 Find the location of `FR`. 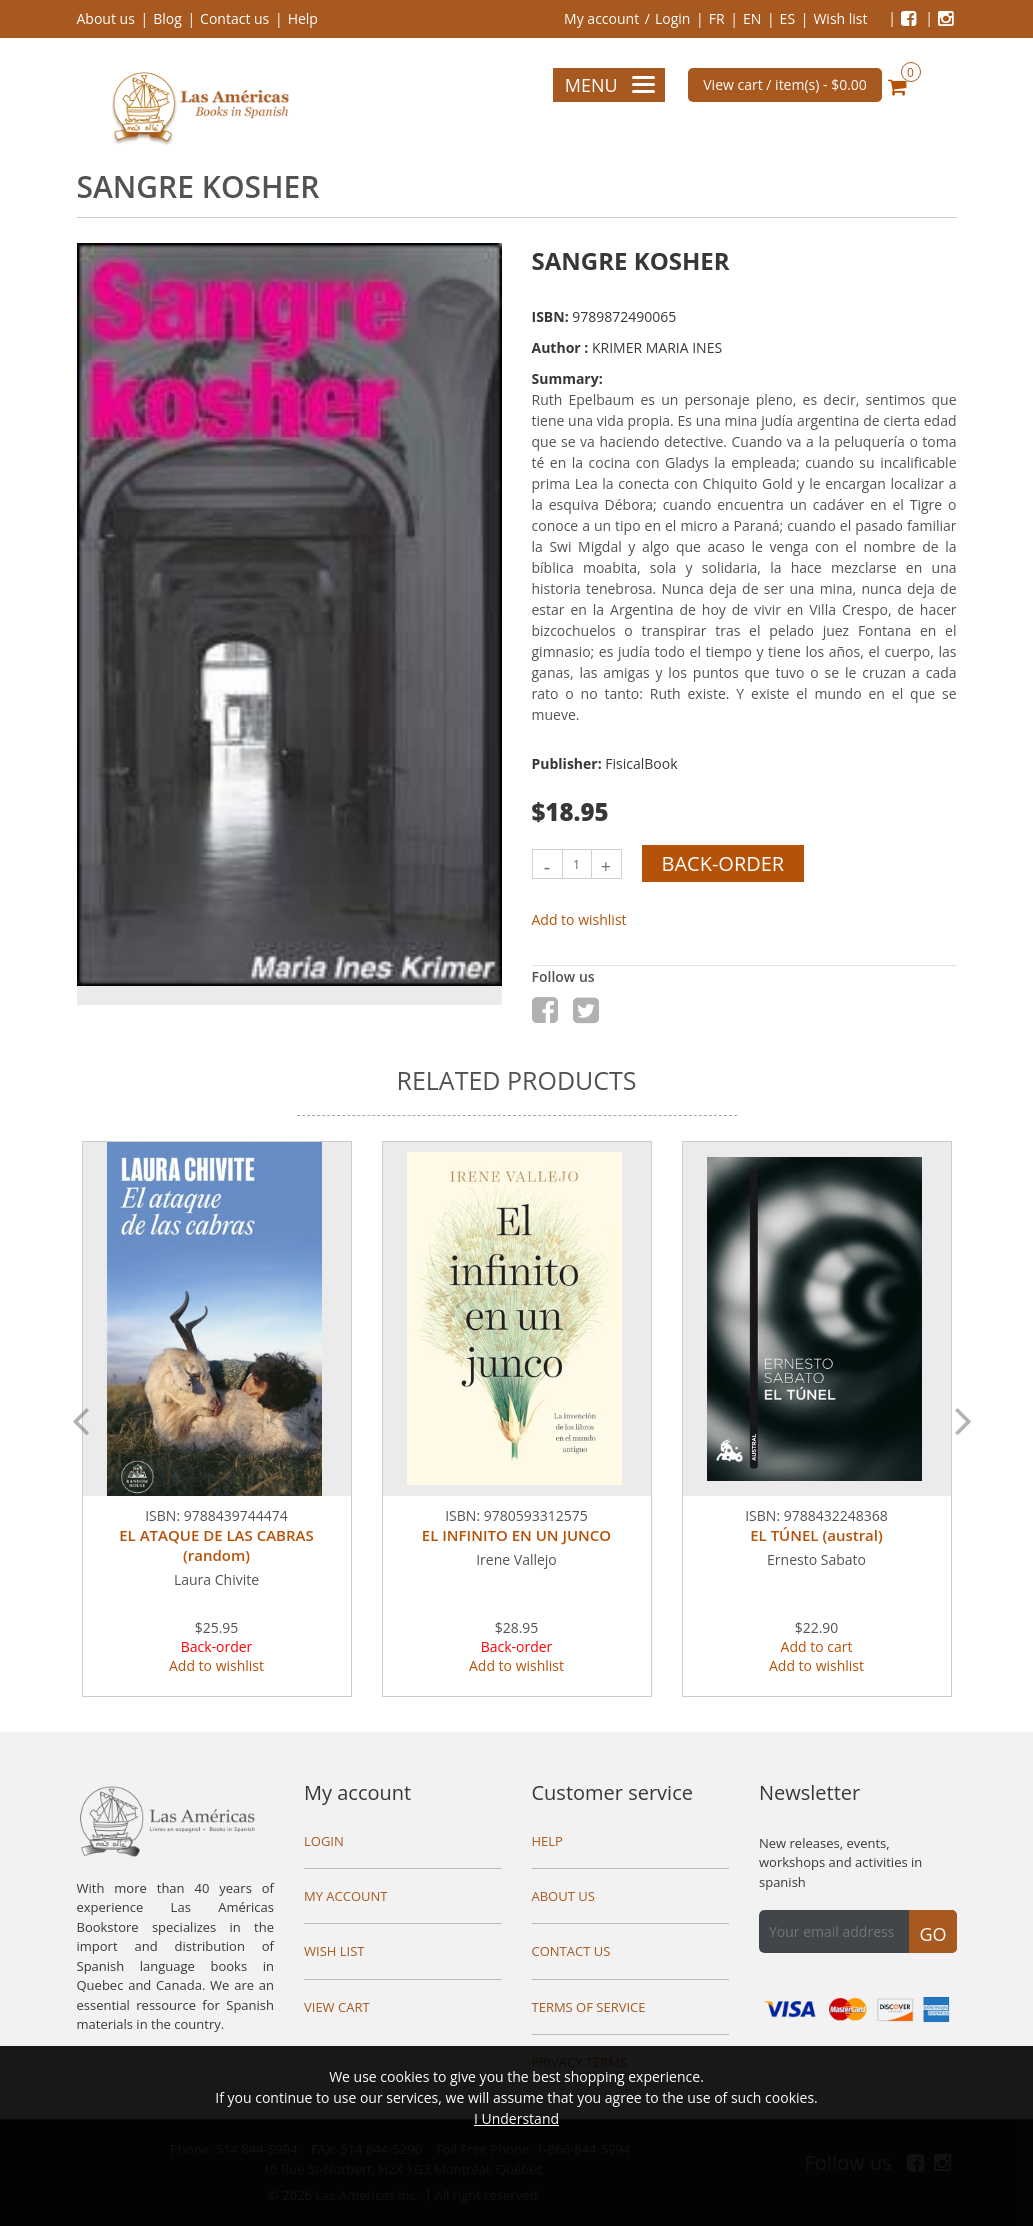

FR is located at coordinates (717, 18).